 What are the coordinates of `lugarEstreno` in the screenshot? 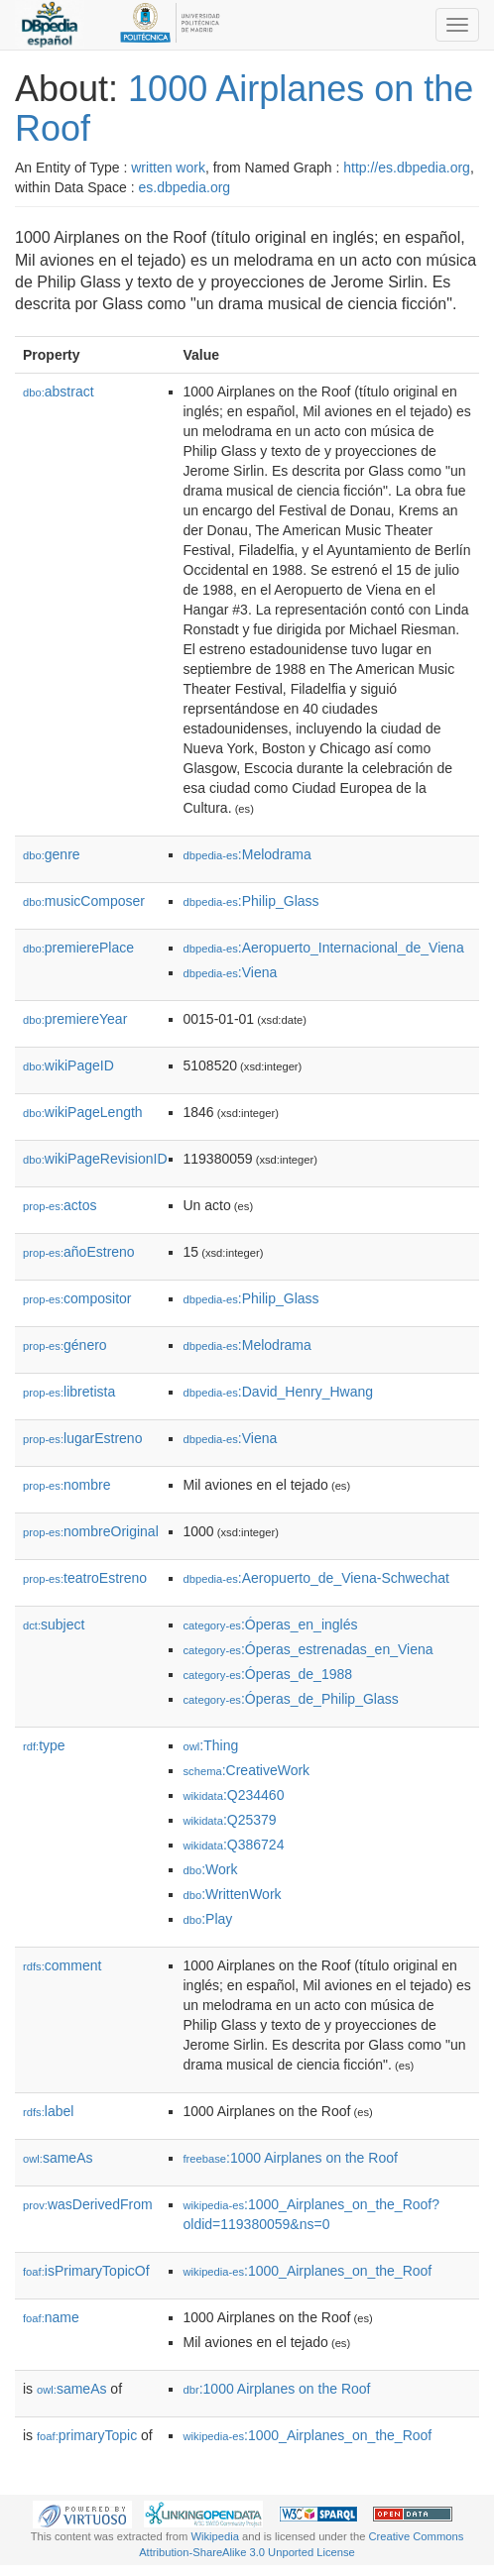 It's located at (82, 1438).